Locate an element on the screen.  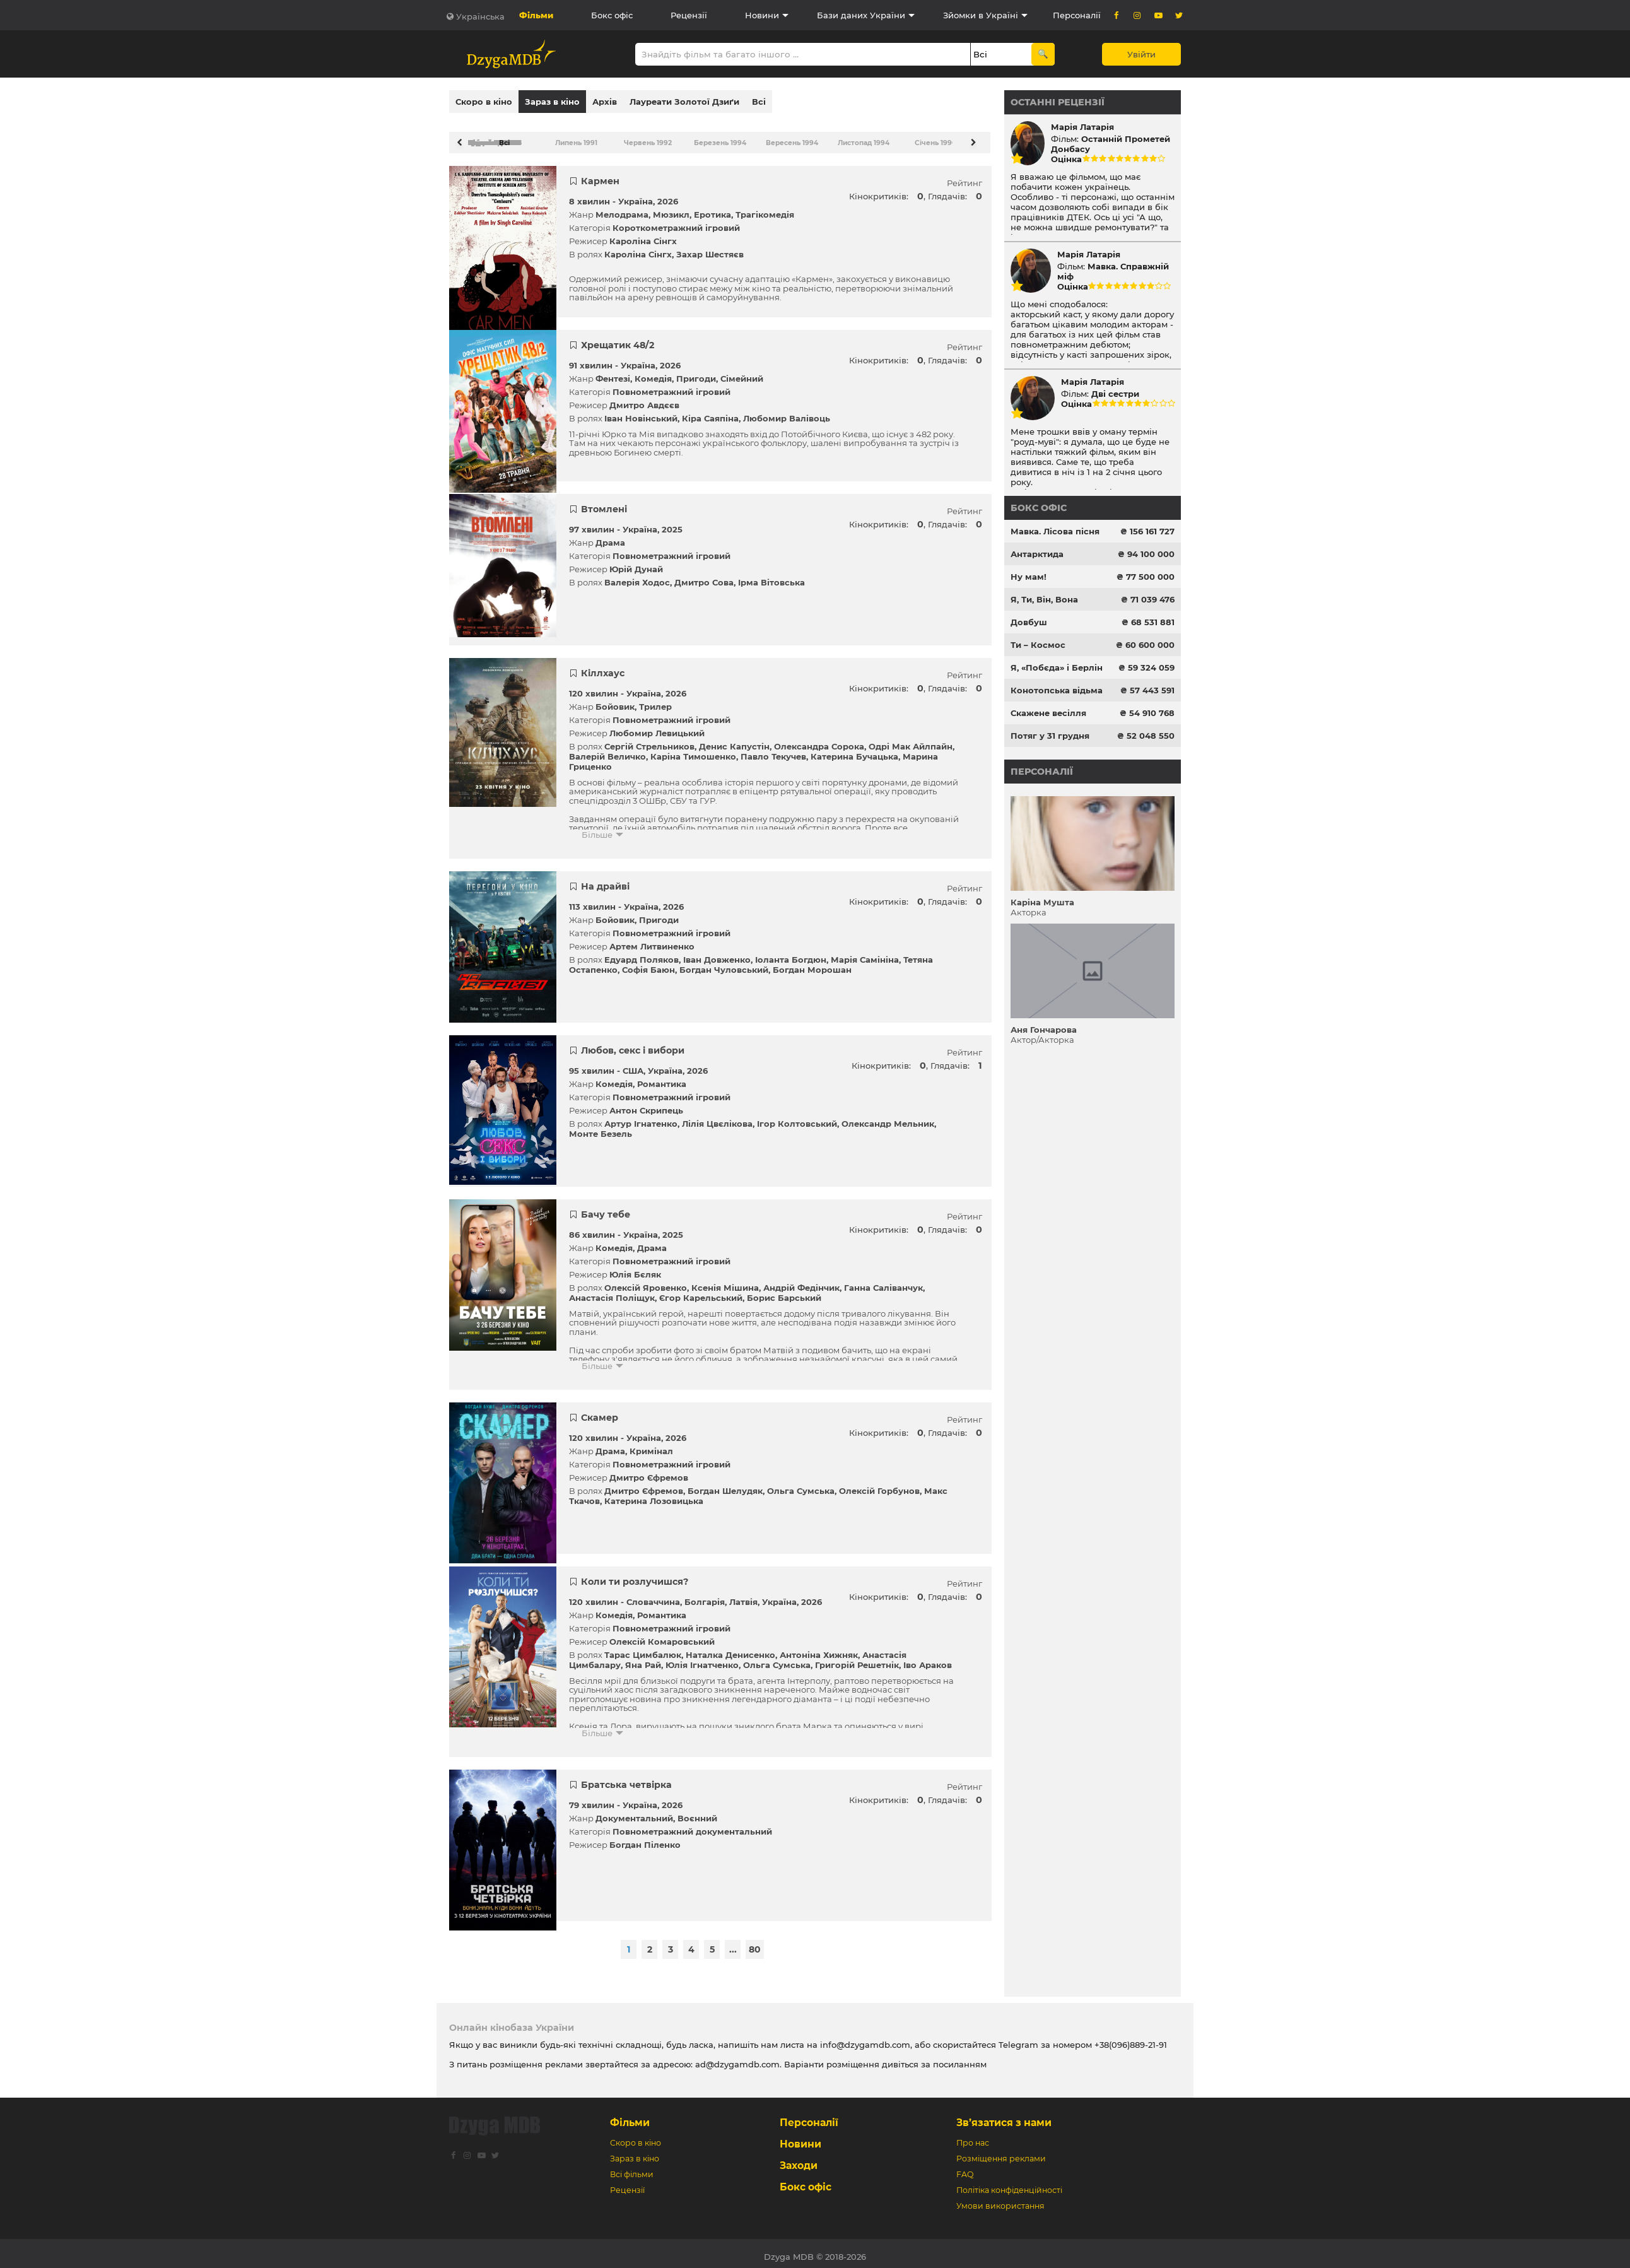
Політіка конфіденційності is located at coordinates (1009, 2184).